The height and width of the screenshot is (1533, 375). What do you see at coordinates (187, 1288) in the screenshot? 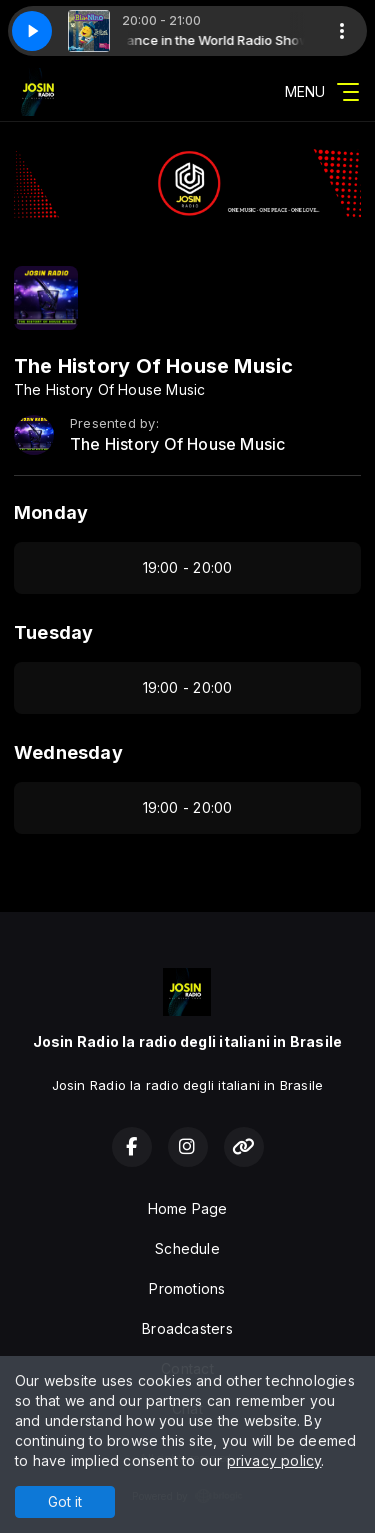
I see `Promotions` at bounding box center [187, 1288].